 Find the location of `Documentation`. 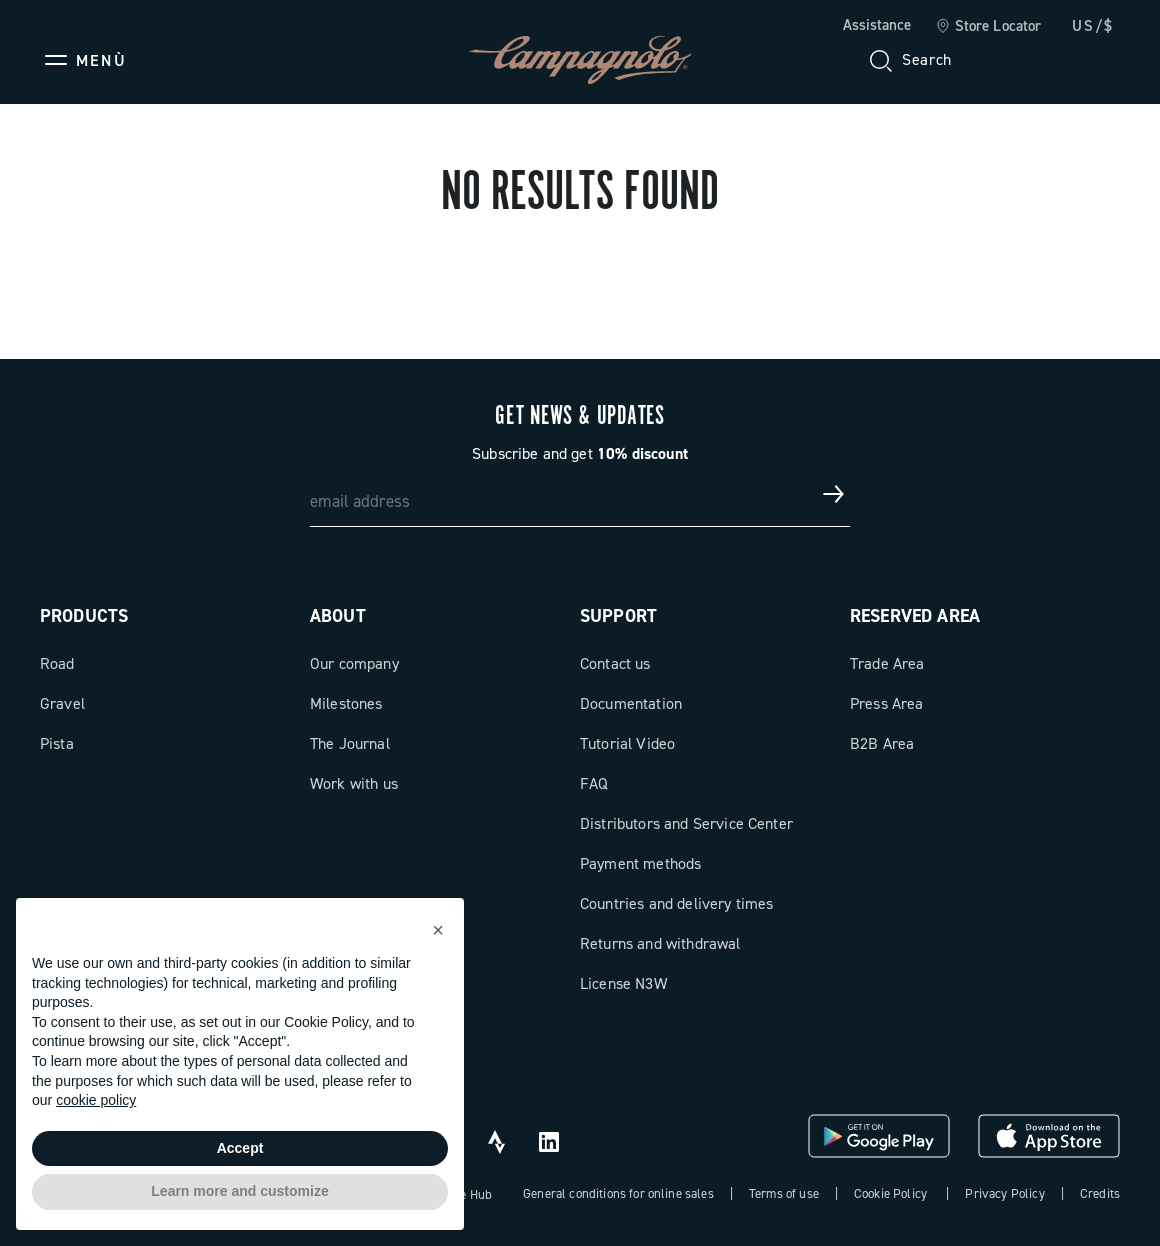

Documentation is located at coordinates (631, 703).